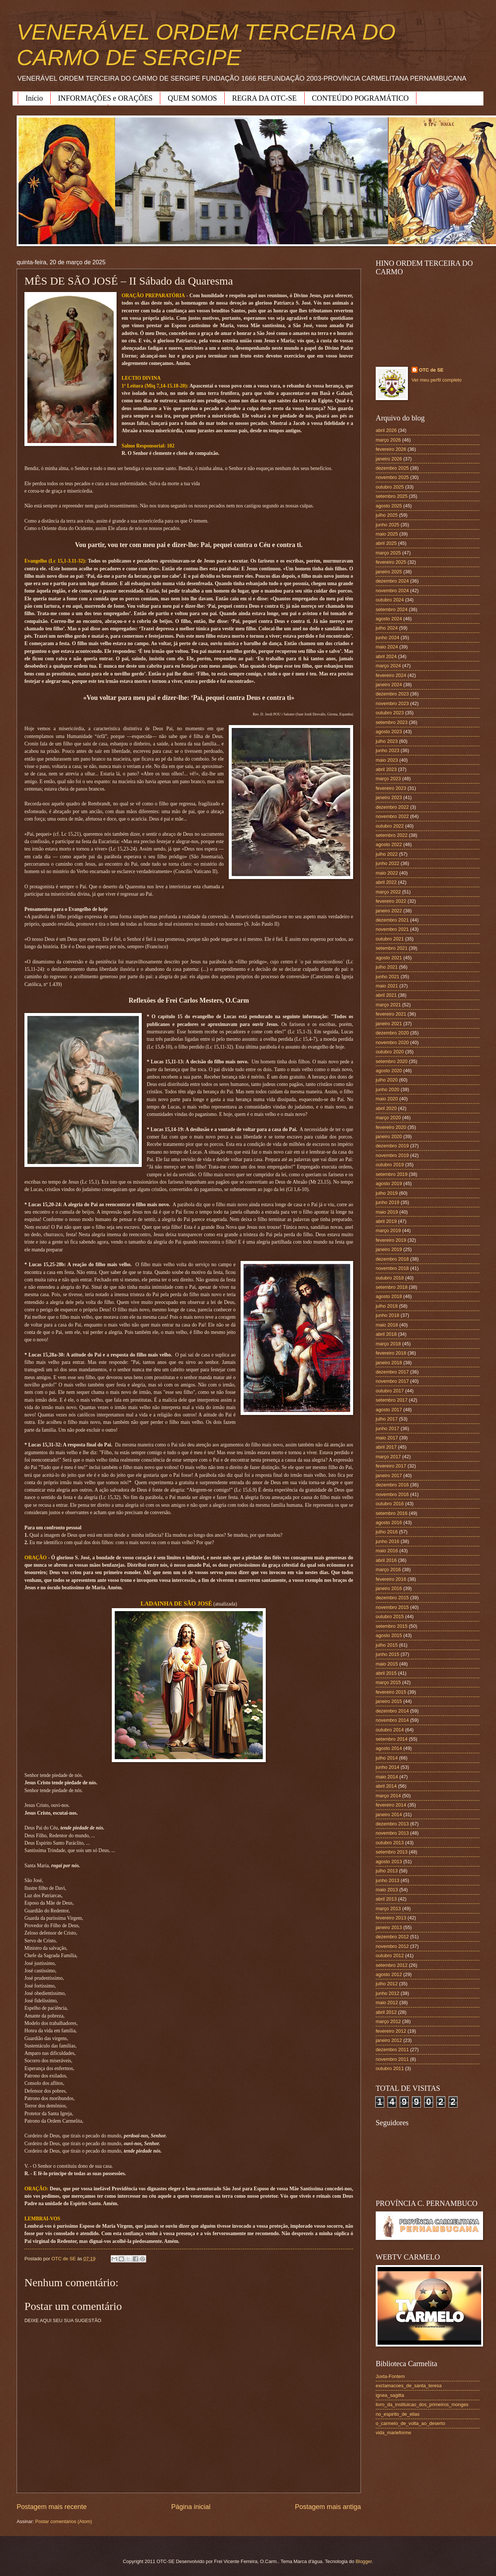  I want to click on abril 2024, so click(386, 656).